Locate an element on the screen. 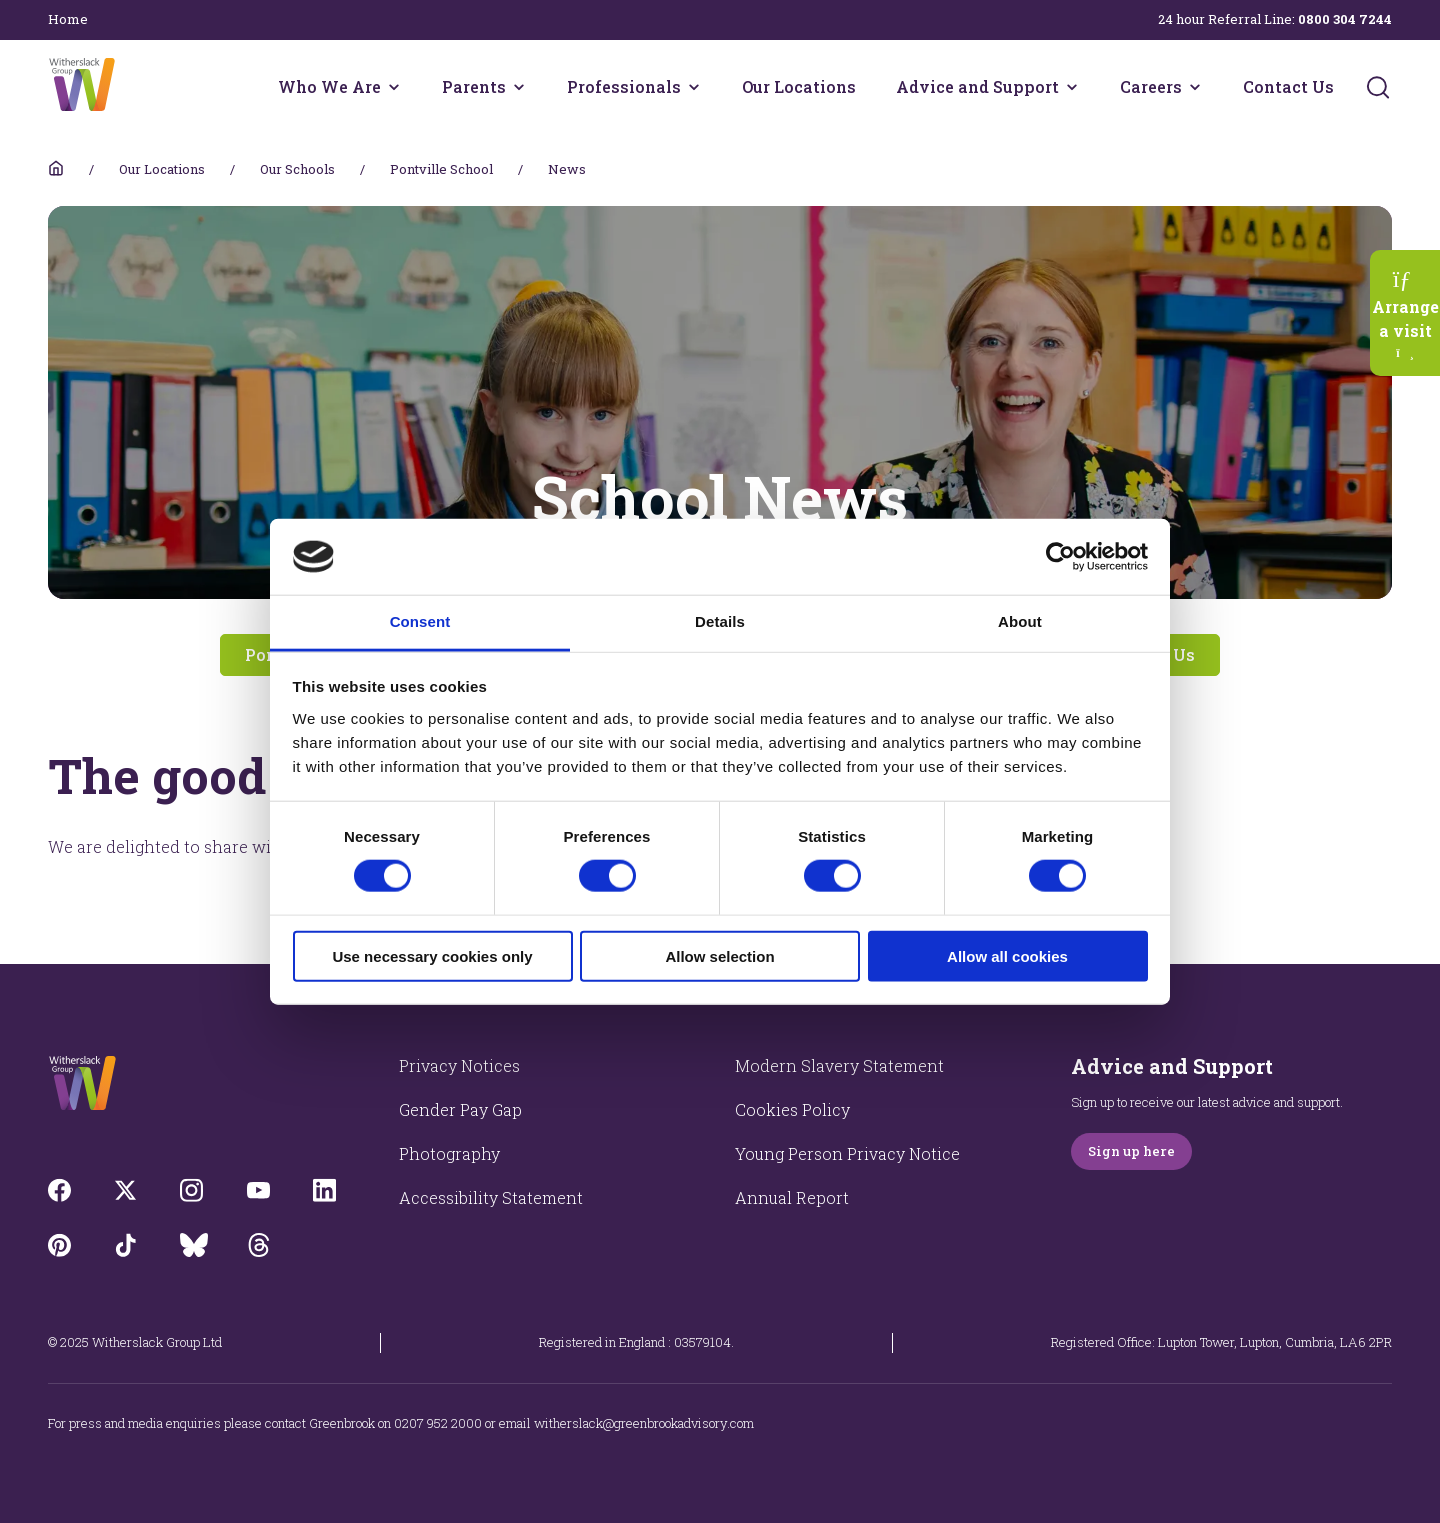 Image resolution: width=1440 pixels, height=1523 pixels. Sign up here is located at coordinates (1131, 1151).